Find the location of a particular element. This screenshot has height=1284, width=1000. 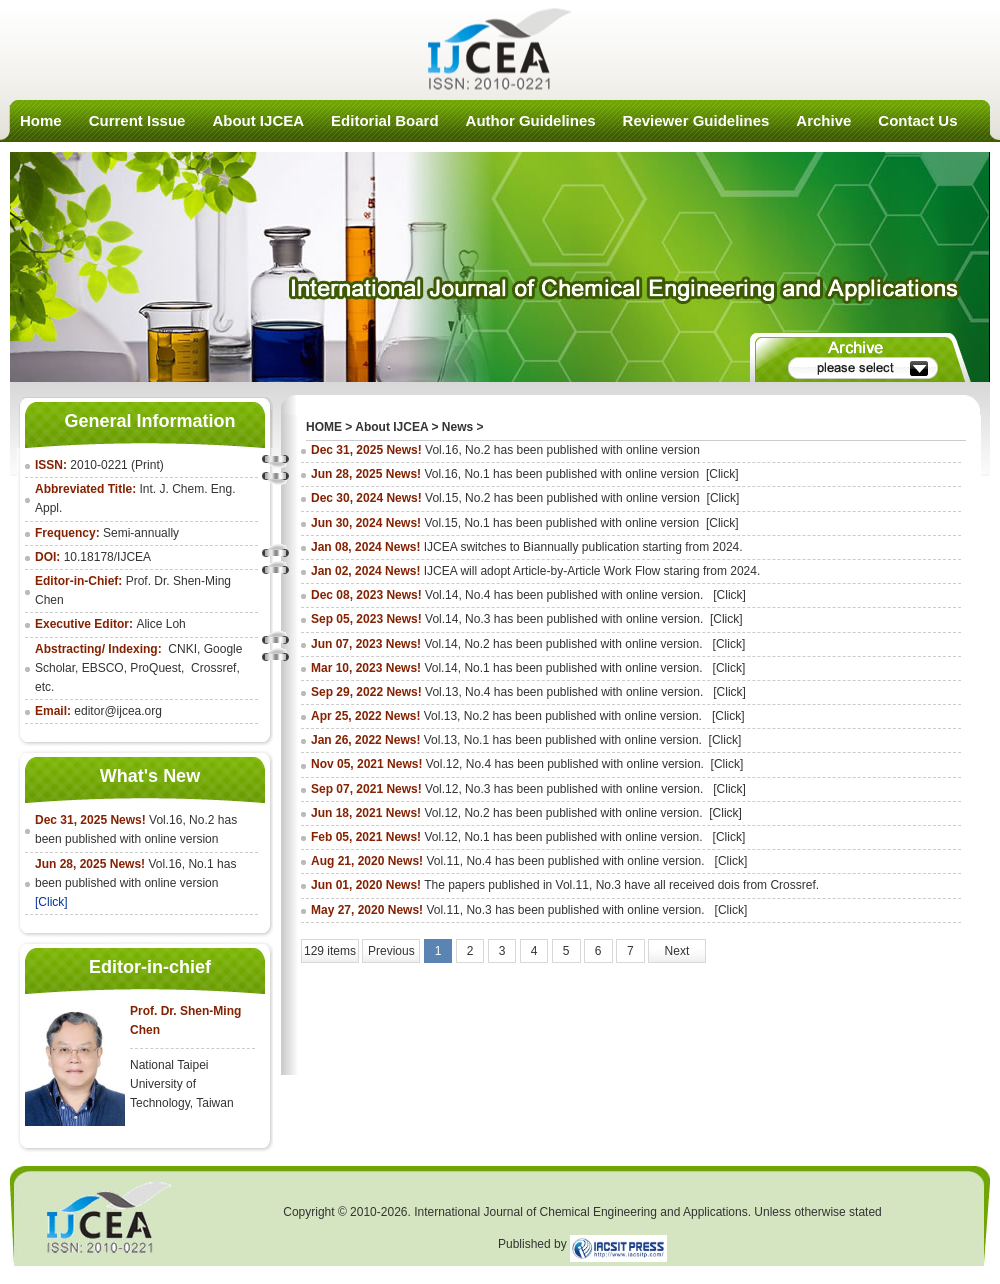

Previous is located at coordinates (391, 951).